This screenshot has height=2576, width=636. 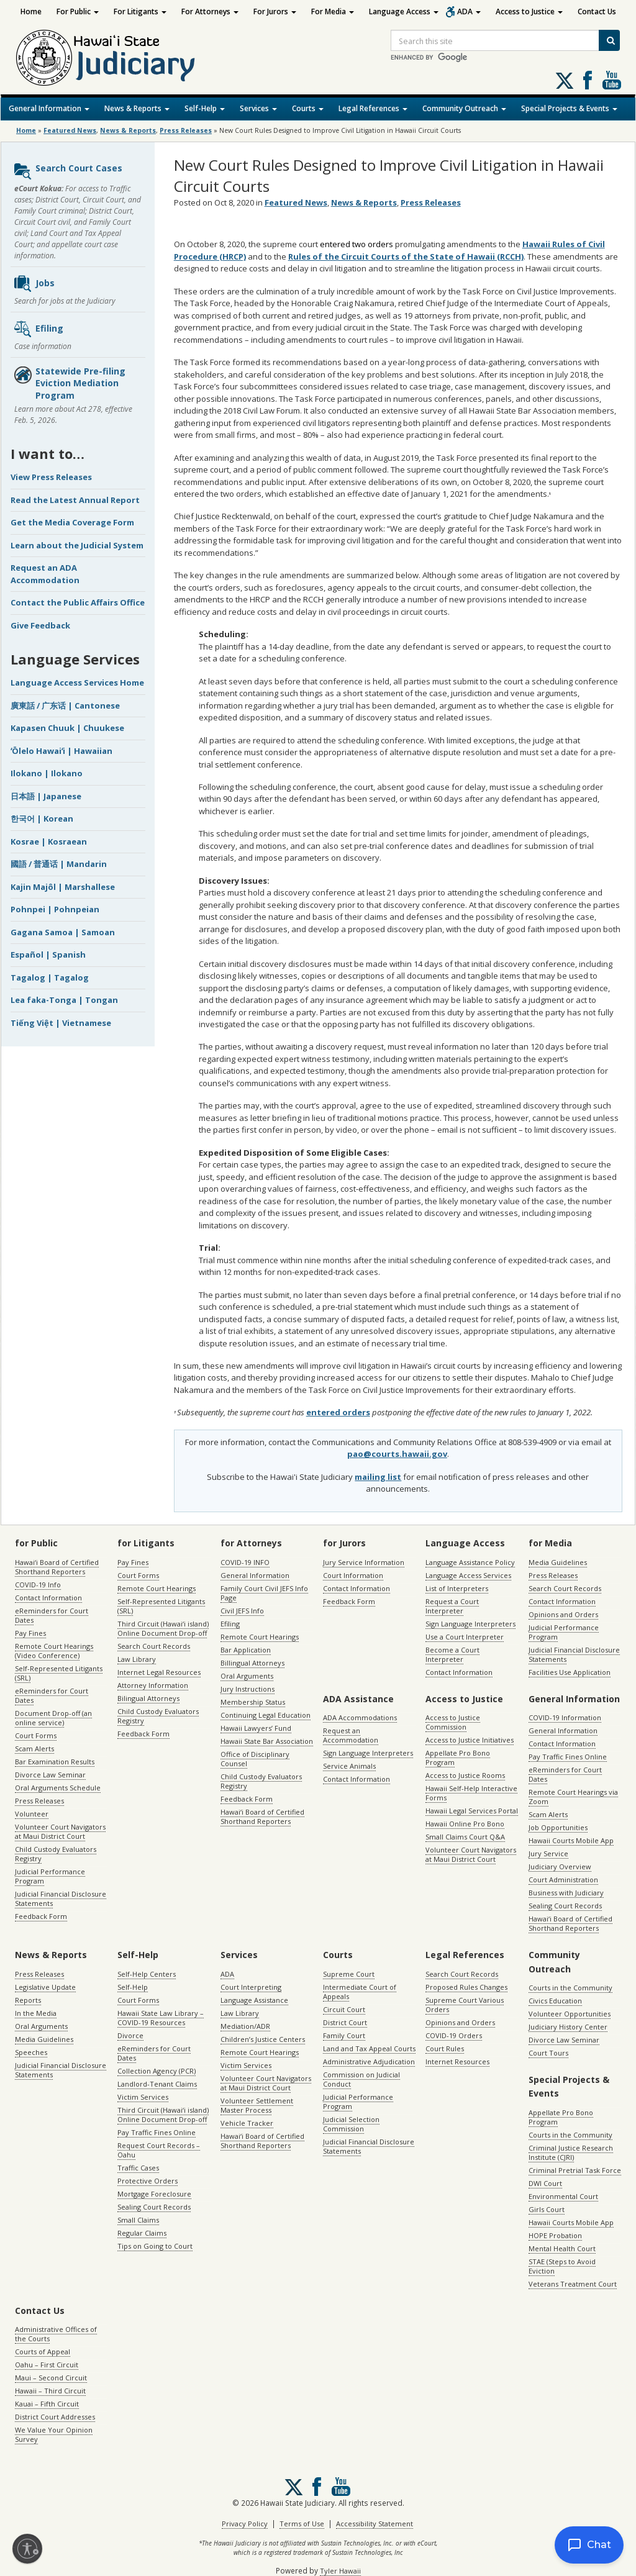 I want to click on ʻŌlelo Hawaiʻi | Hawaiian, so click(x=61, y=750).